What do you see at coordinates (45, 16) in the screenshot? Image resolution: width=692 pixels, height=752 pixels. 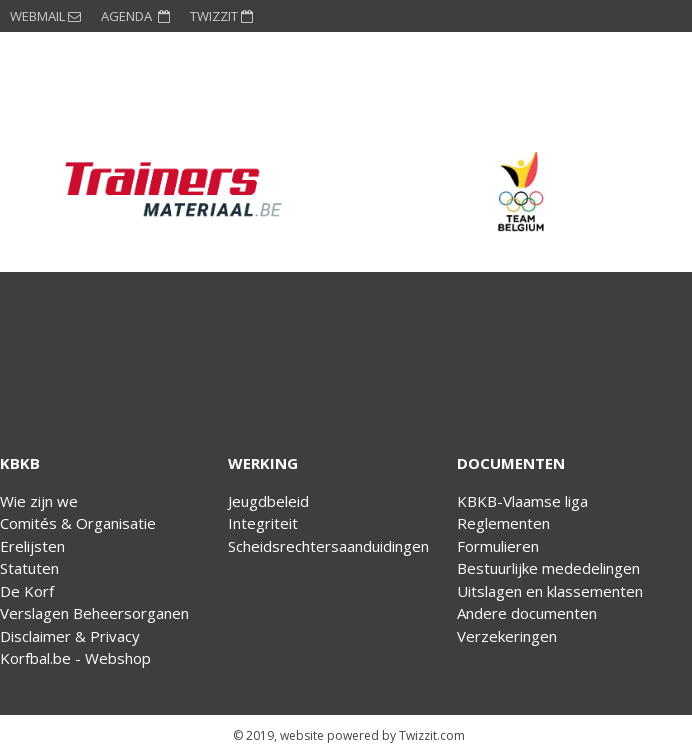 I see `WEBMAIL` at bounding box center [45, 16].